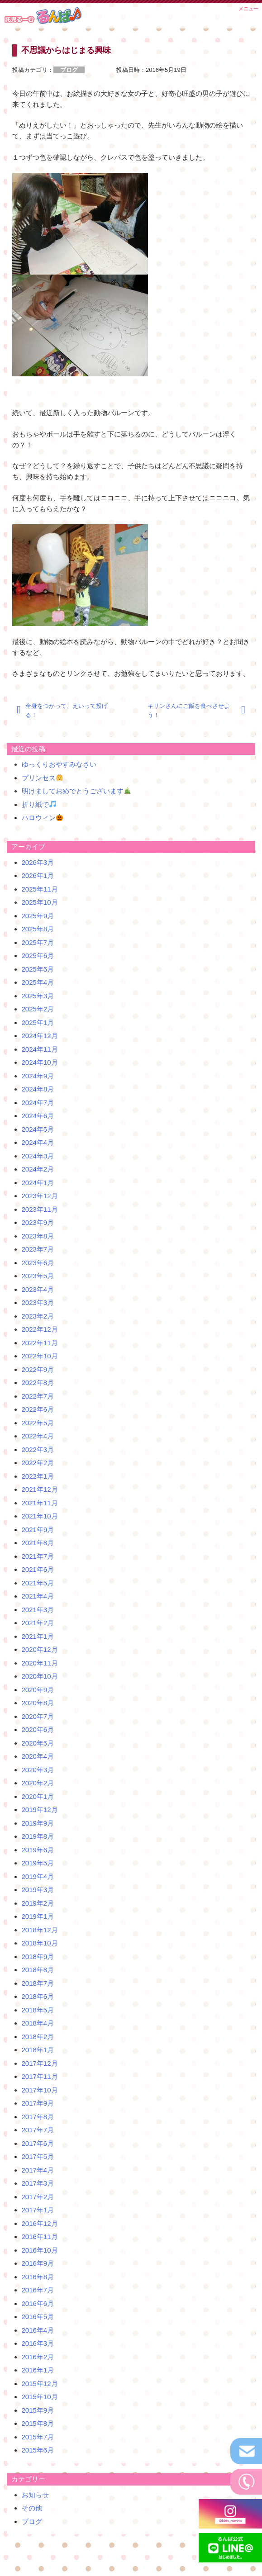 The image size is (262, 2576). Describe the element at coordinates (38, 1583) in the screenshot. I see `2021年5月` at that location.